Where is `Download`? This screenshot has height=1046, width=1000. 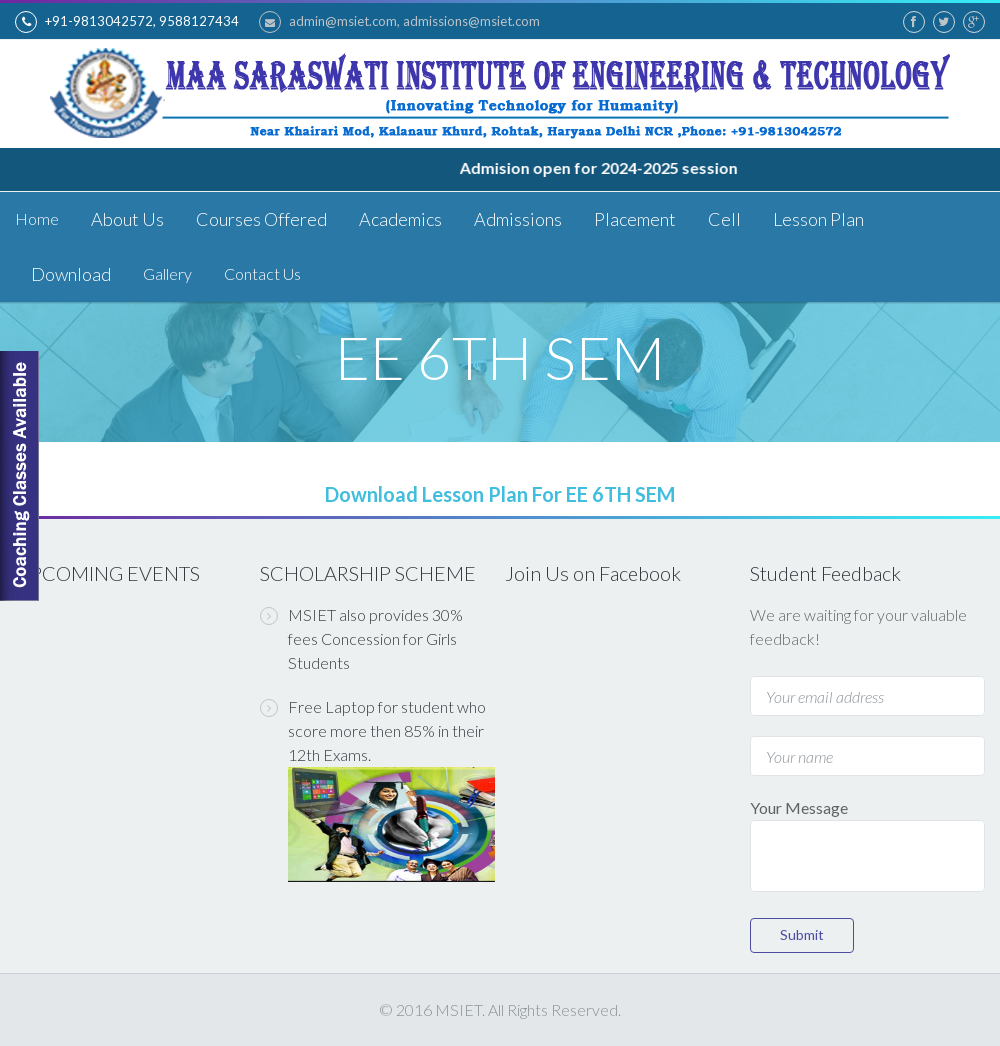
Download is located at coordinates (71, 274).